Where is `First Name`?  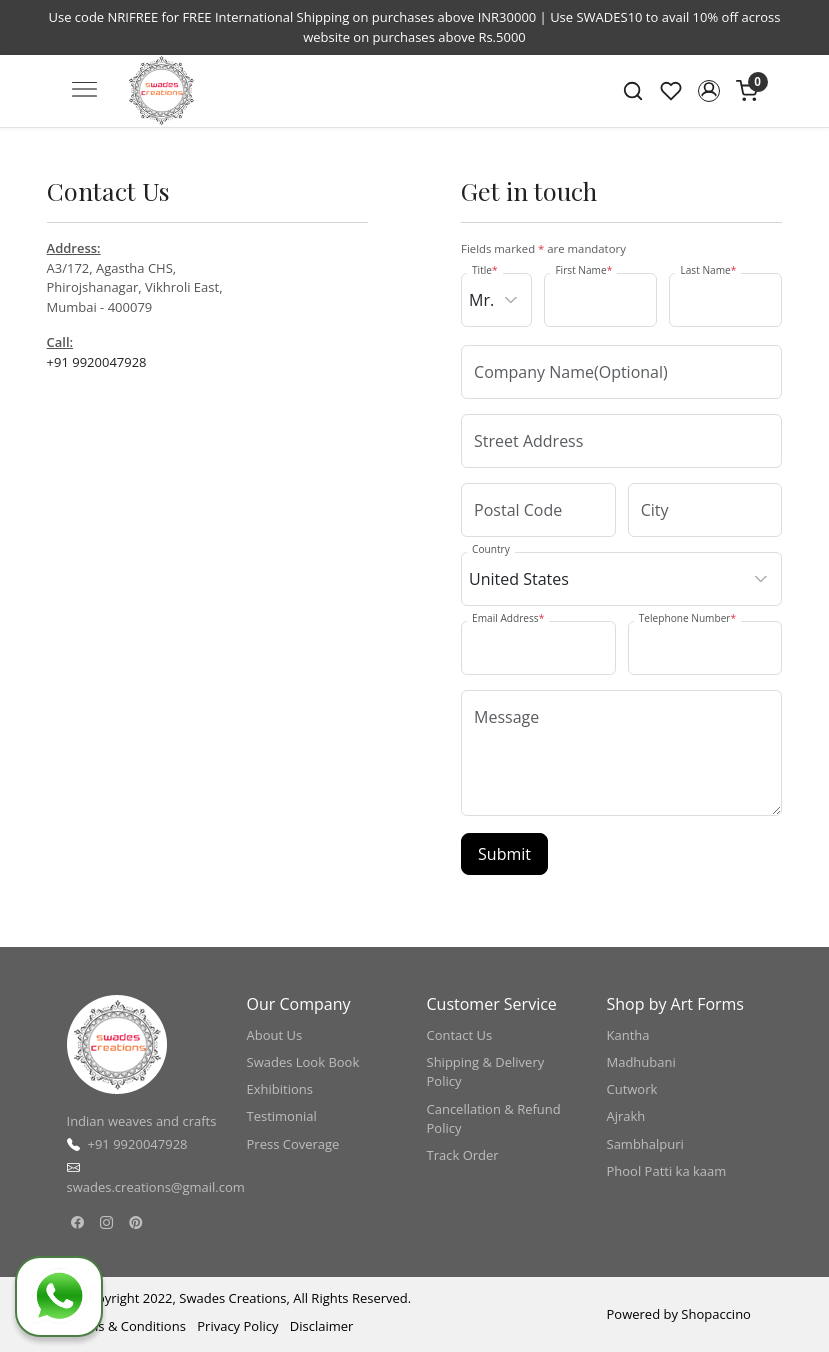
First Name is located at coordinates (583, 270).